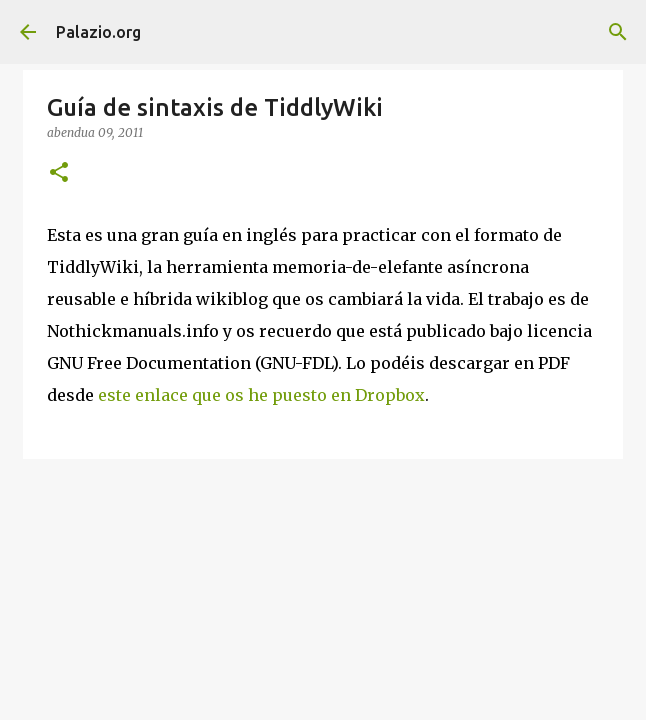 The height and width of the screenshot is (720, 646). What do you see at coordinates (261, 395) in the screenshot?
I see `este enlace que os he puesto en Dropbox` at bounding box center [261, 395].